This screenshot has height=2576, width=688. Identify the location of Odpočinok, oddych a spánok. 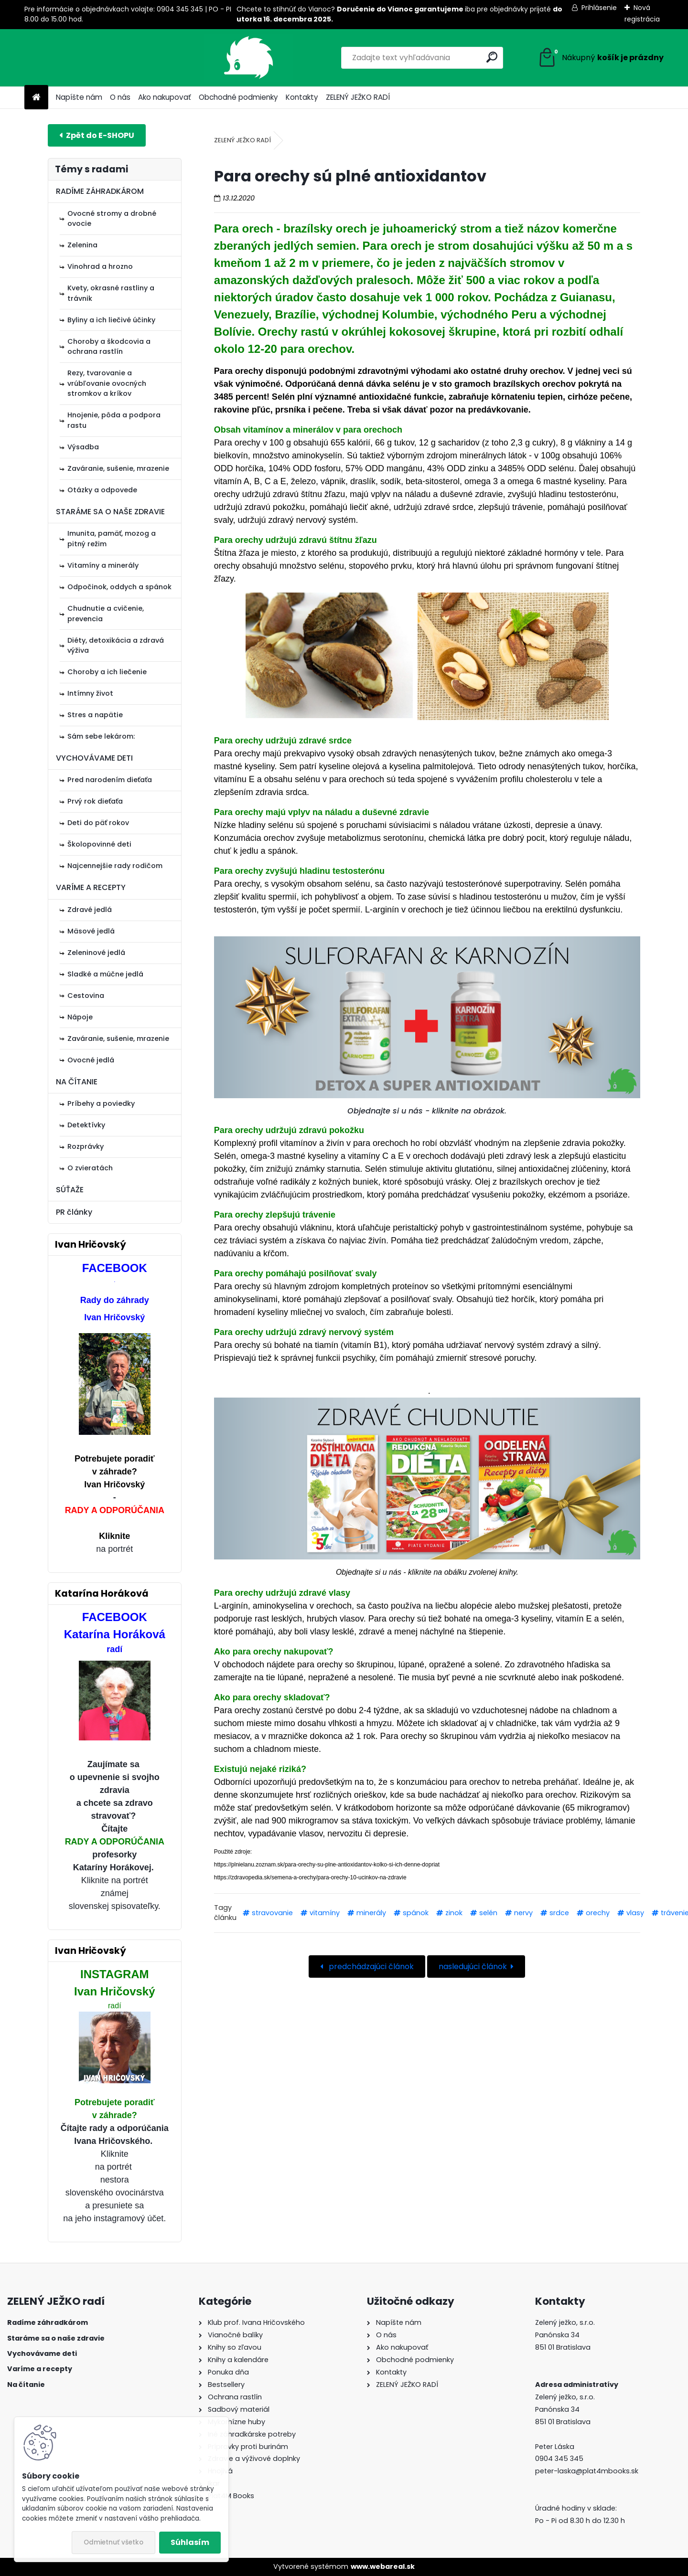
(119, 587).